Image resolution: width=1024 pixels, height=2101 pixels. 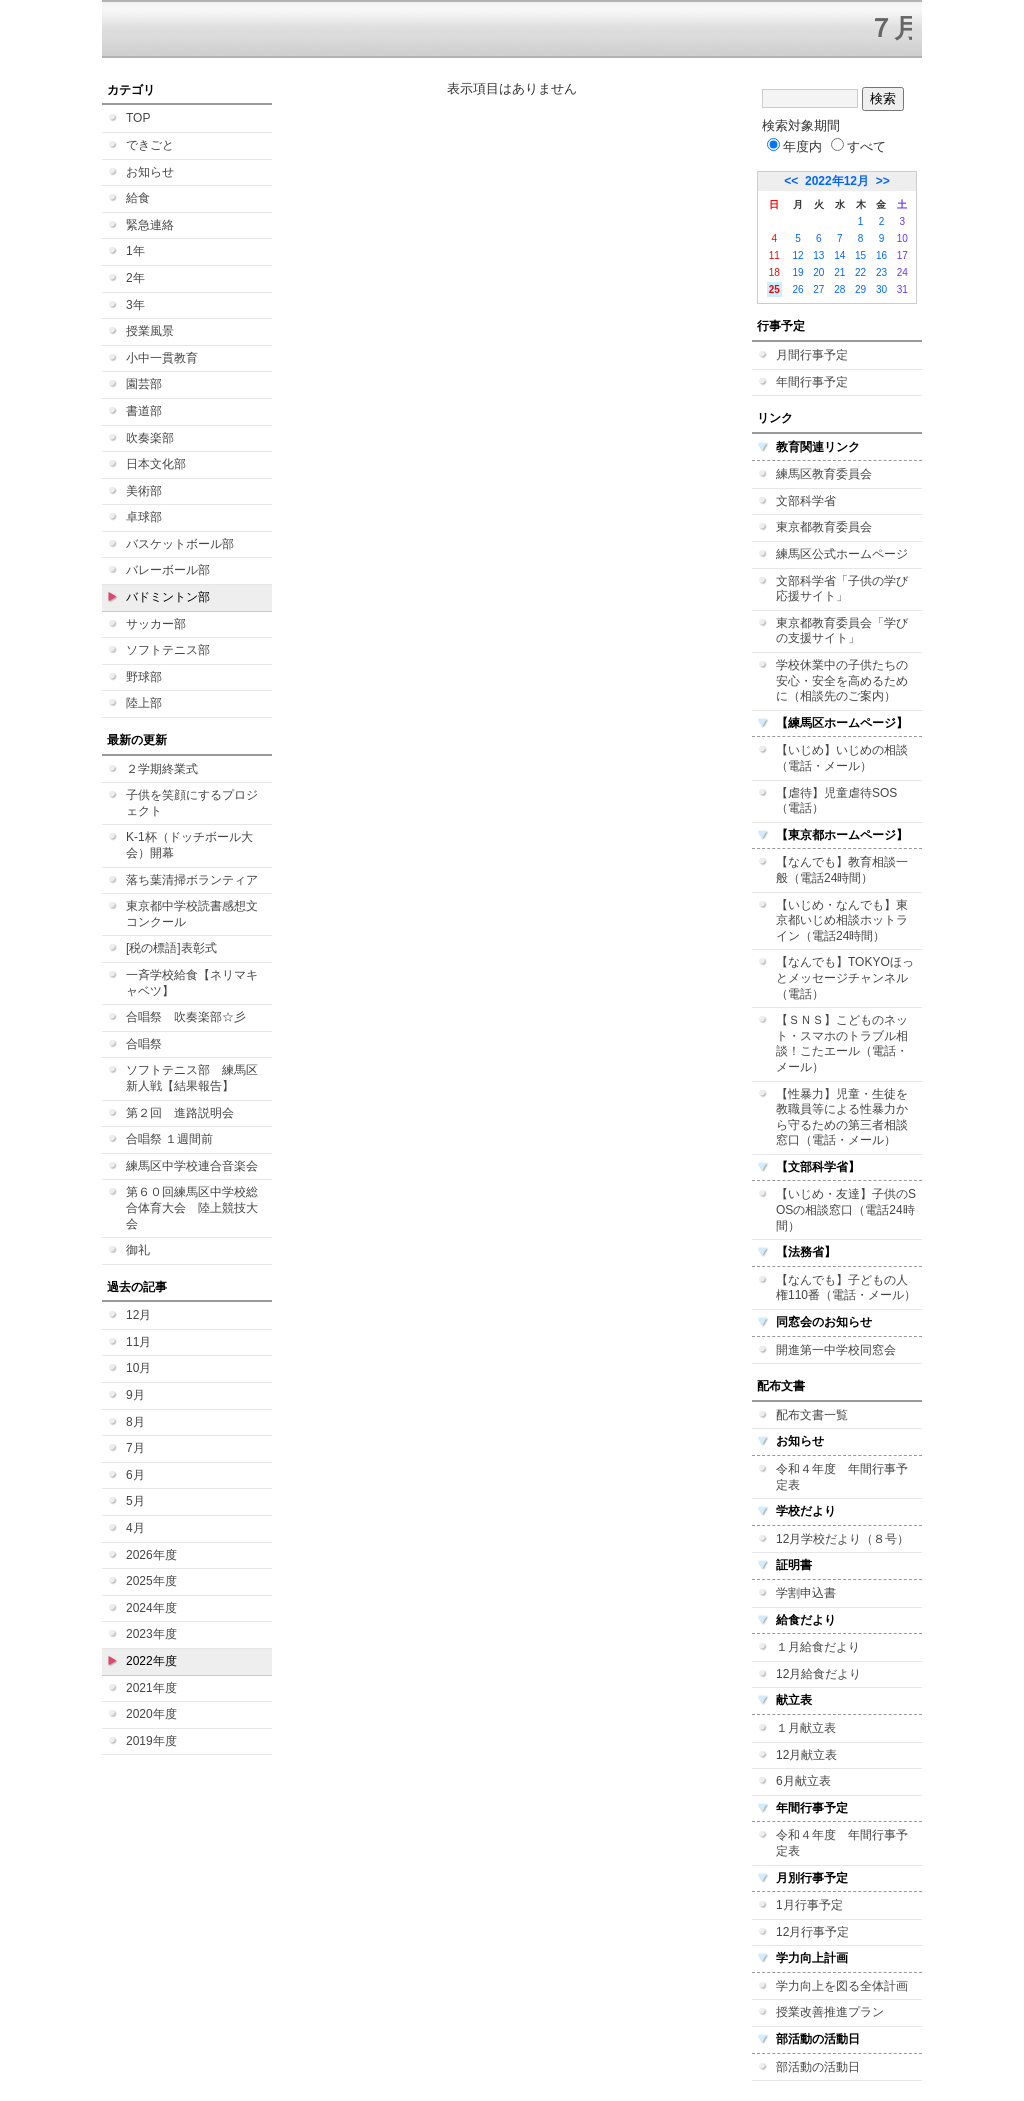 I want to click on 【なんでも】子どもの人権110番（電話・メール）, so click(x=846, y=1288).